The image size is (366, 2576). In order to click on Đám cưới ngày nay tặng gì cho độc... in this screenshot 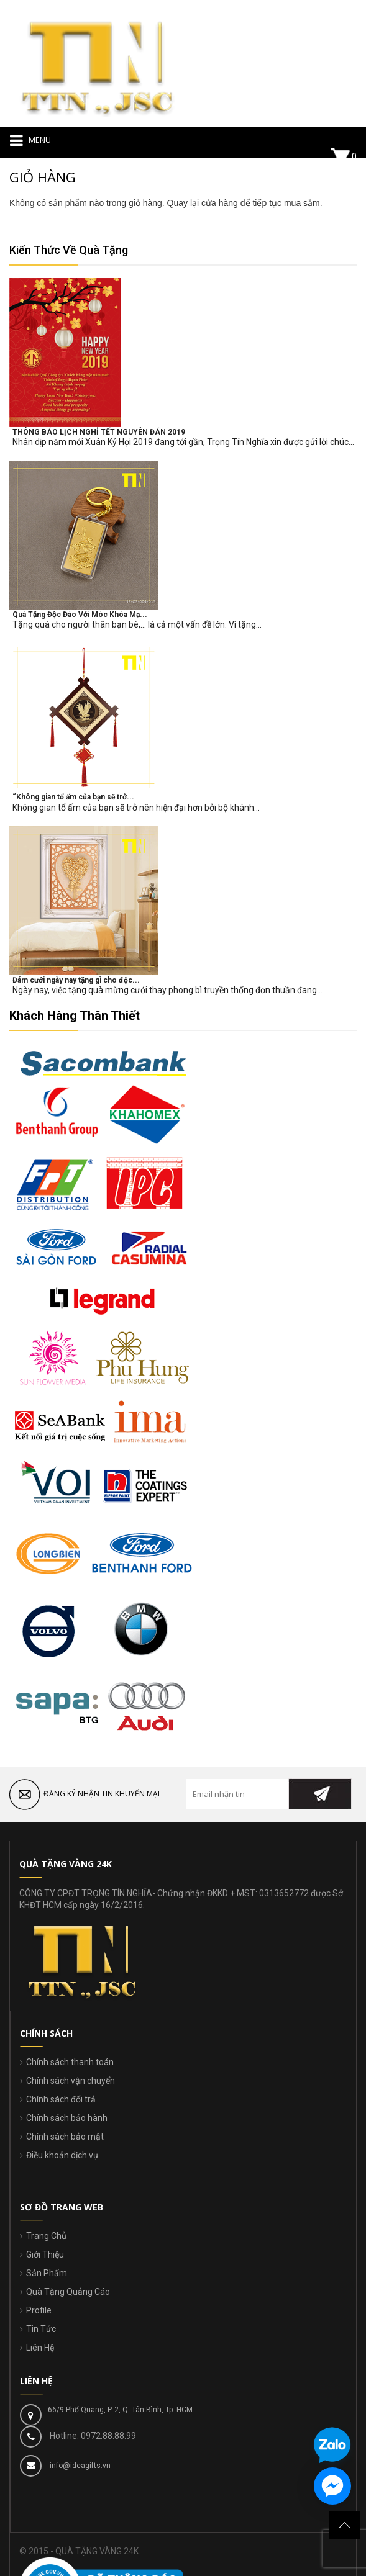, I will do `click(76, 980)`.